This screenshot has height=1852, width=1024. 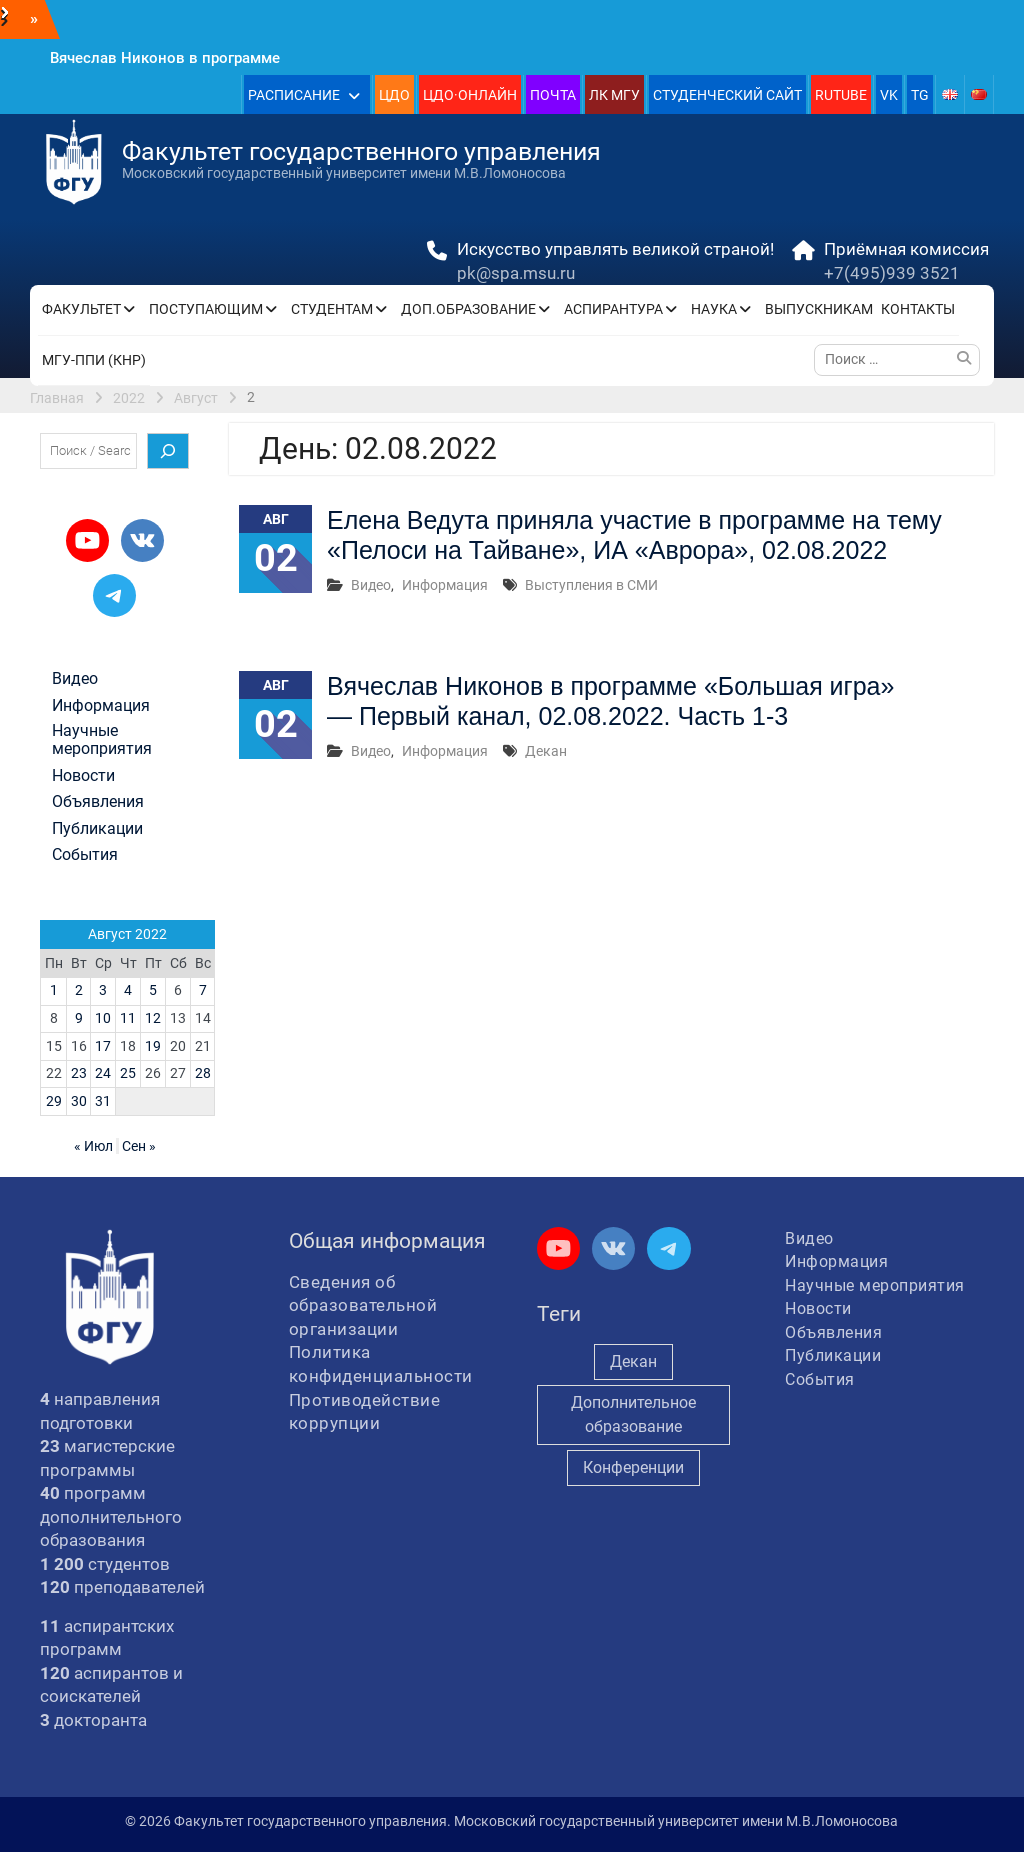 What do you see at coordinates (361, 151) in the screenshot?
I see `Факультет государственного управления` at bounding box center [361, 151].